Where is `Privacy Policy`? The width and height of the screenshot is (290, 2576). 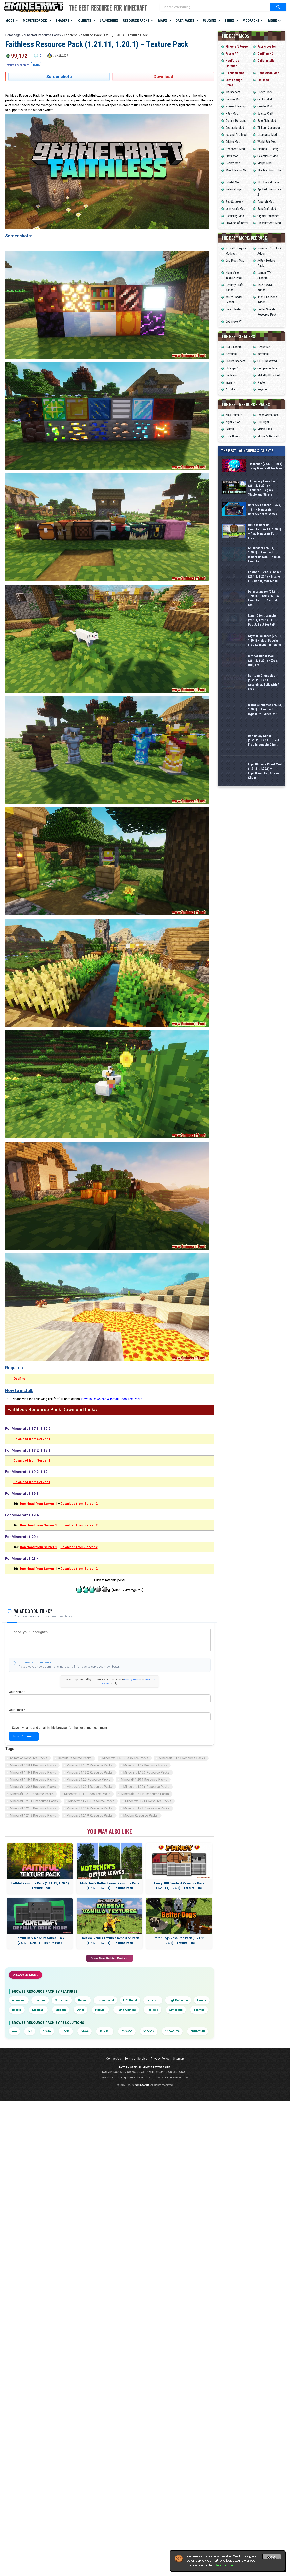 Privacy Policy is located at coordinates (132, 1679).